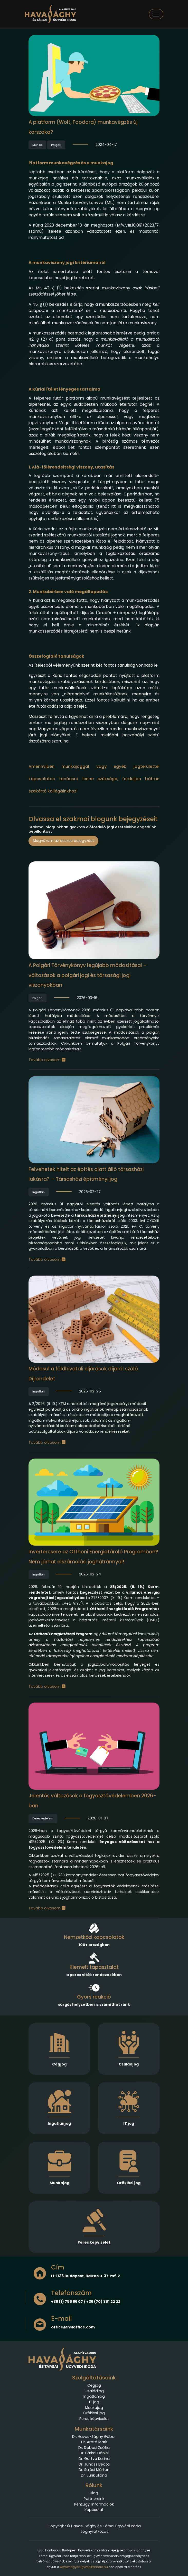  What do you see at coordinates (63, 840) in the screenshot?
I see `Megnézem az összes bejegyzést` at bounding box center [63, 840].